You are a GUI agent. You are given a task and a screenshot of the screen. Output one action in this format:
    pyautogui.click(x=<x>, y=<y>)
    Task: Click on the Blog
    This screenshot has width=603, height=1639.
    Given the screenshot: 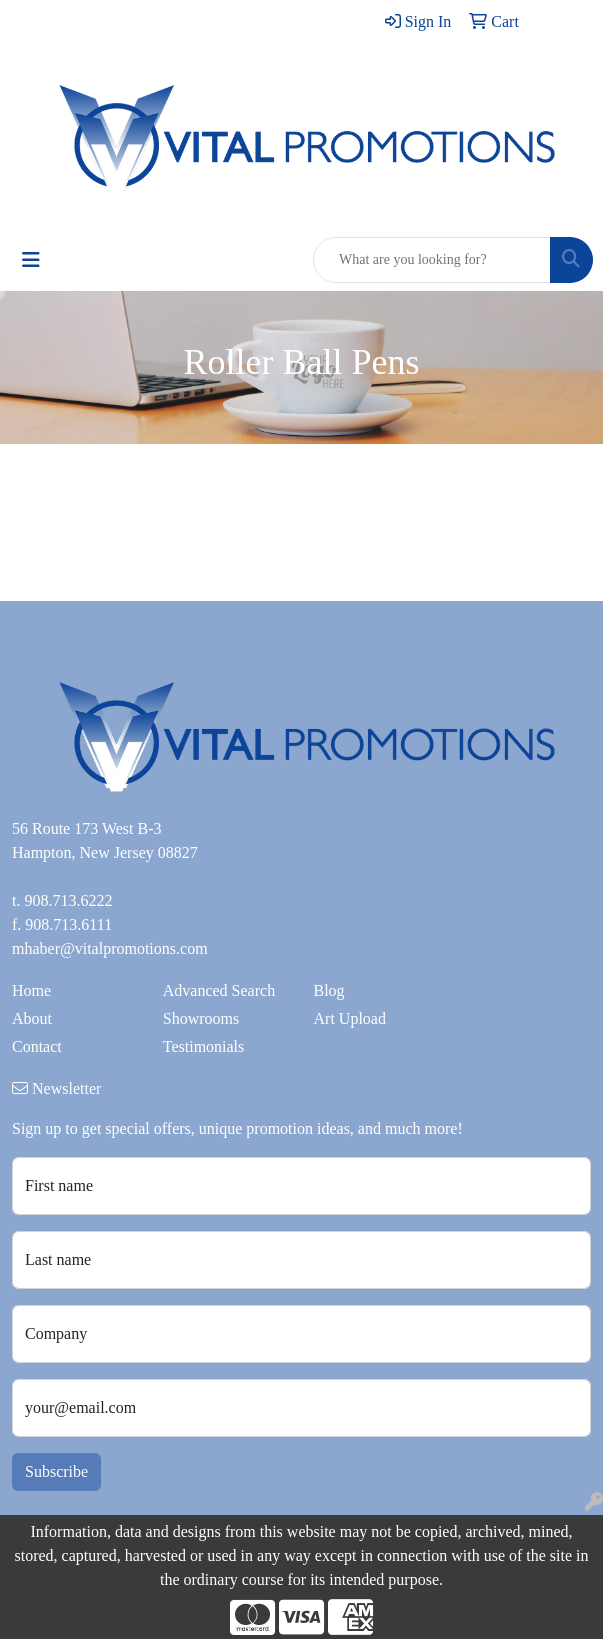 What is the action you would take?
    pyautogui.click(x=329, y=990)
    